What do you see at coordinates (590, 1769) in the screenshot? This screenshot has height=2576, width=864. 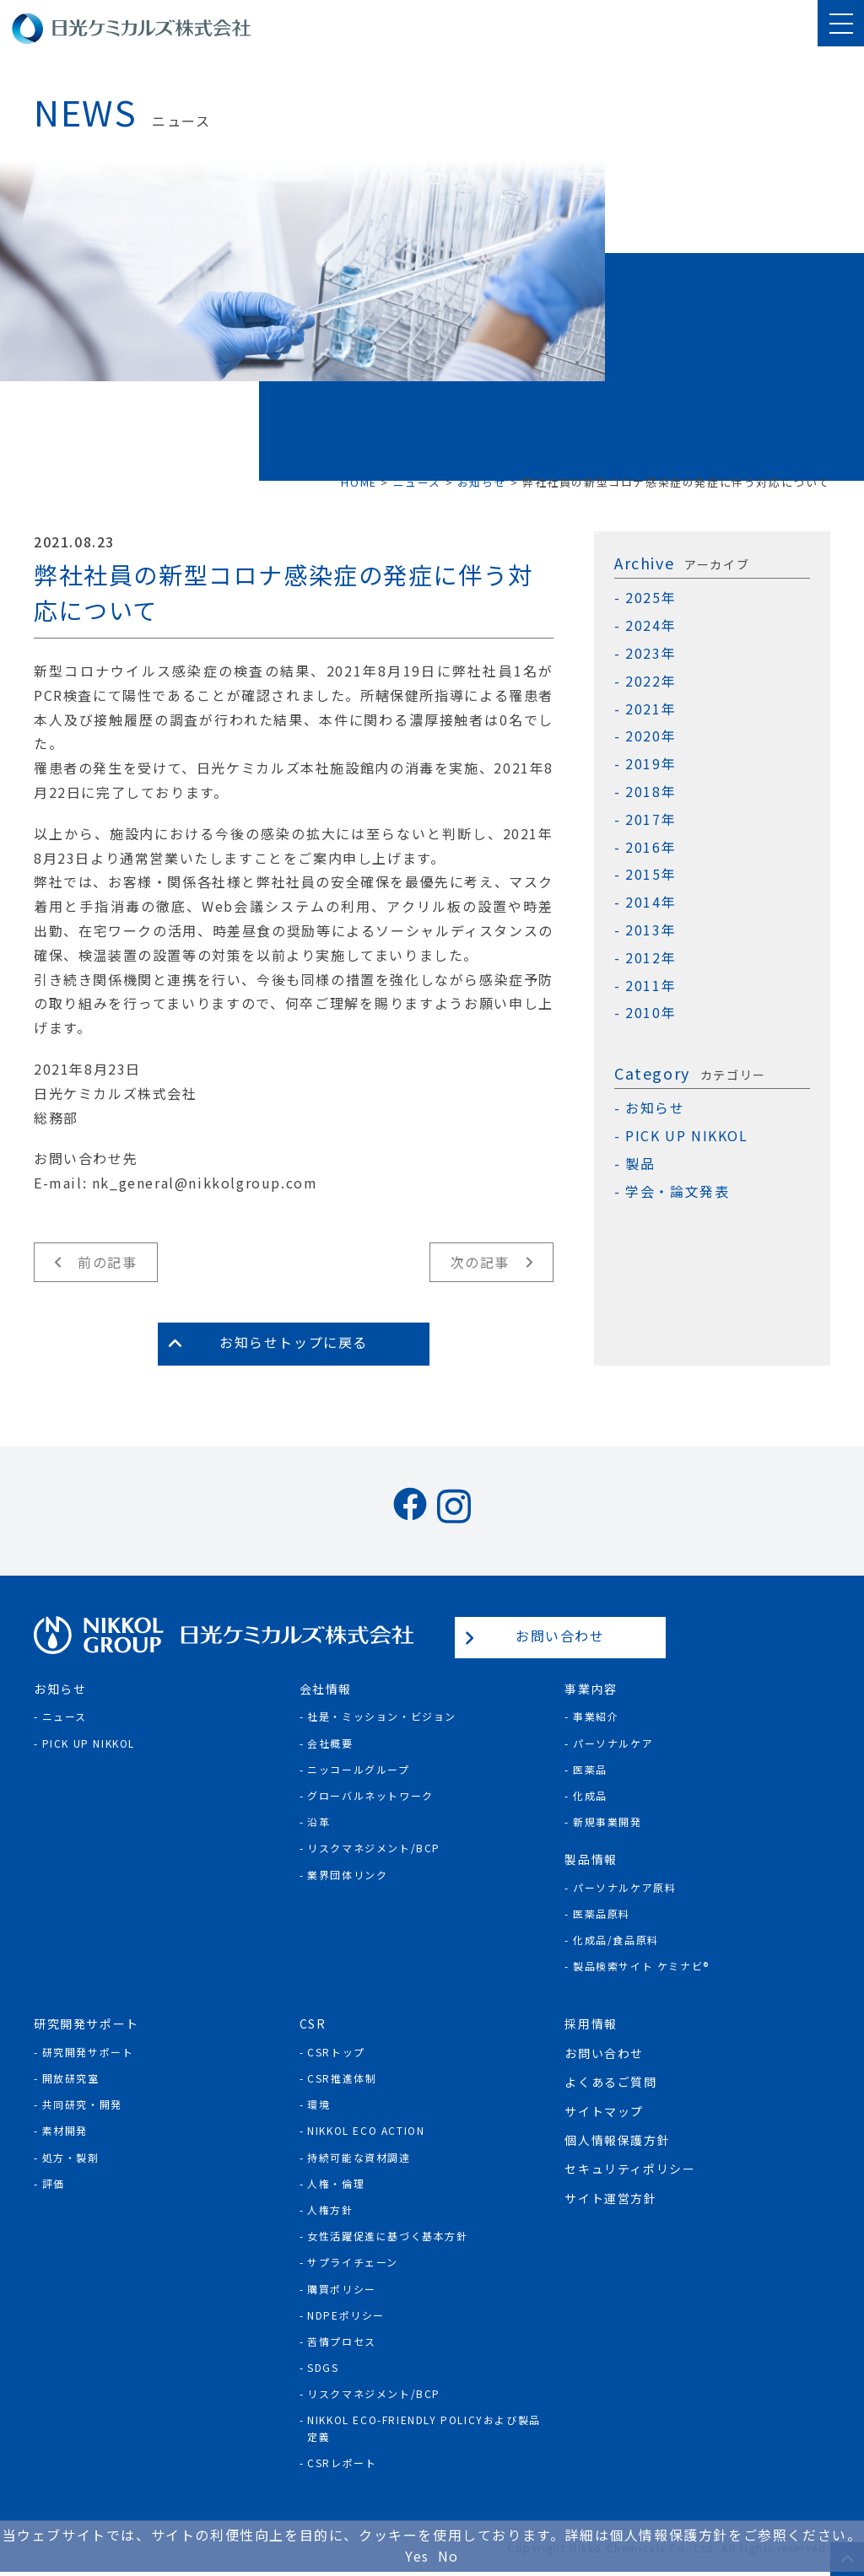 I see `医薬品` at bounding box center [590, 1769].